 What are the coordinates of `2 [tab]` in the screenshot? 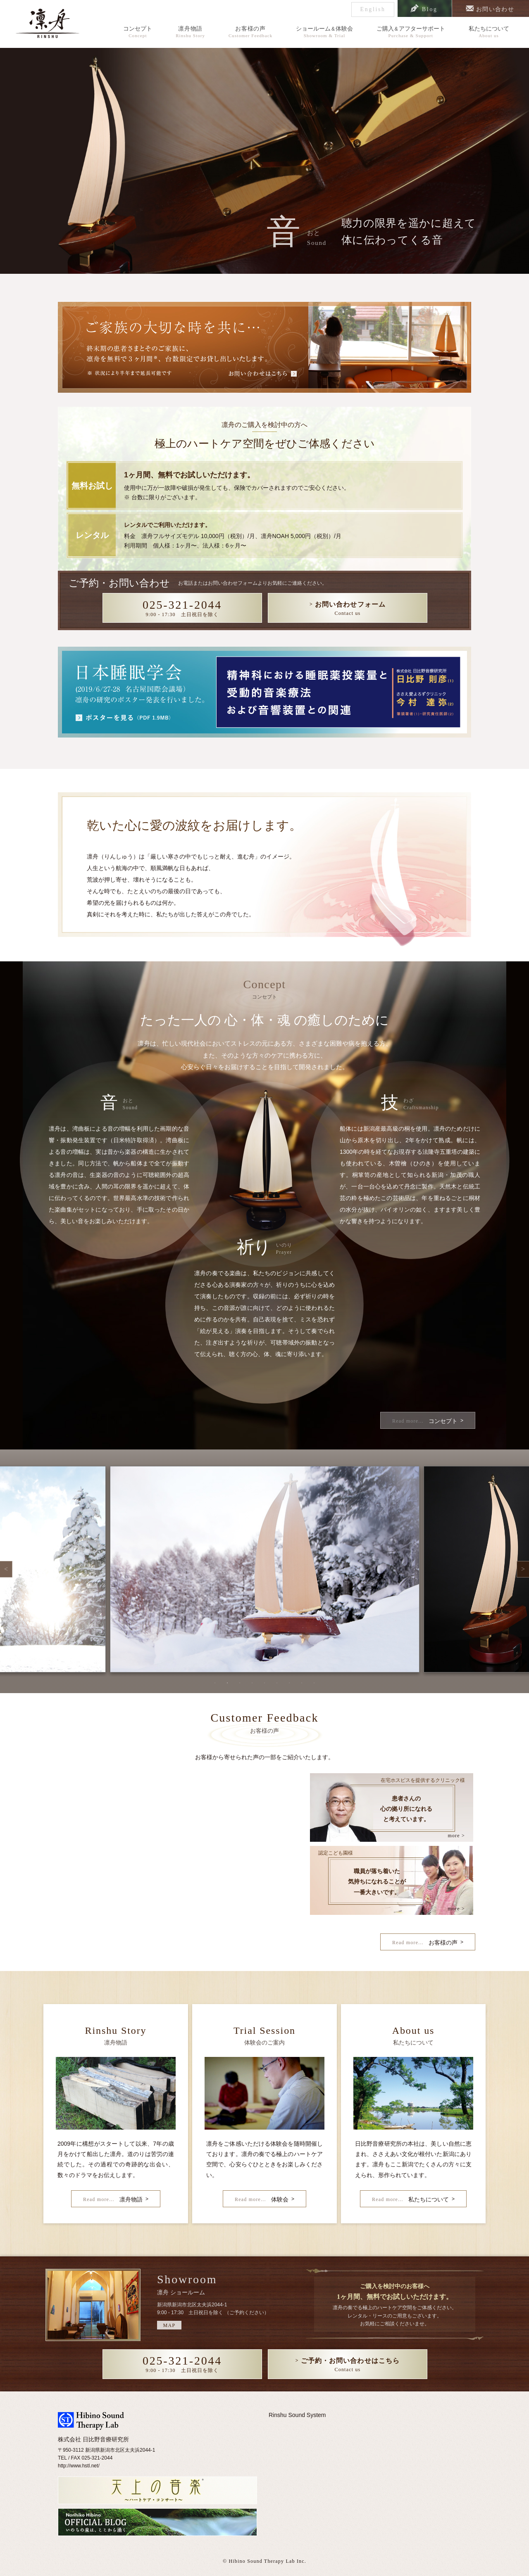 It's located at (227, 1683).